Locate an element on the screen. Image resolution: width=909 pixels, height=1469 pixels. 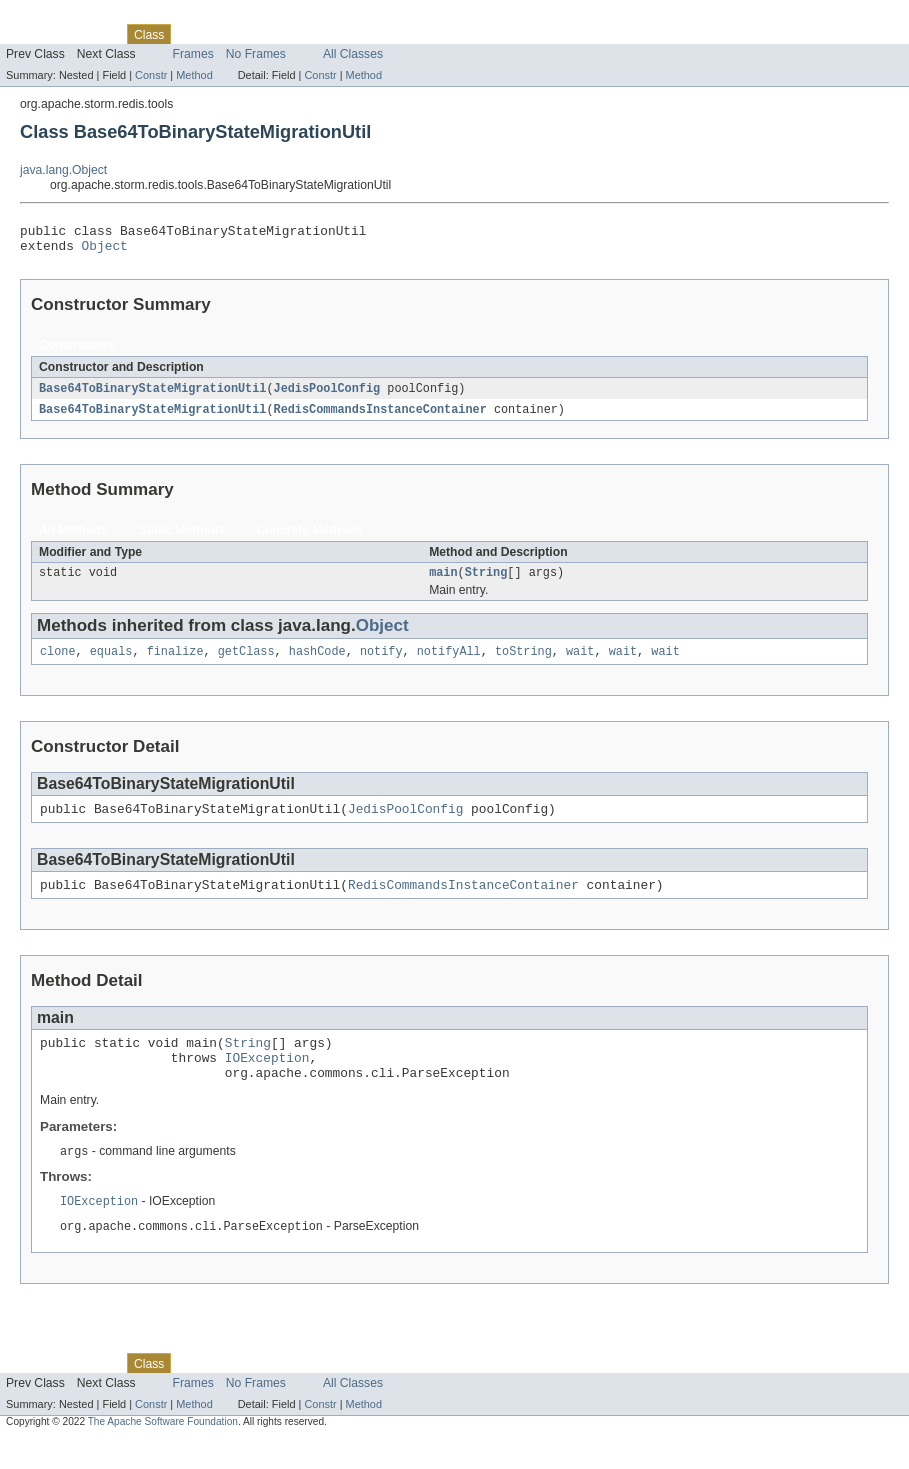
No Frames is located at coordinates (256, 54).